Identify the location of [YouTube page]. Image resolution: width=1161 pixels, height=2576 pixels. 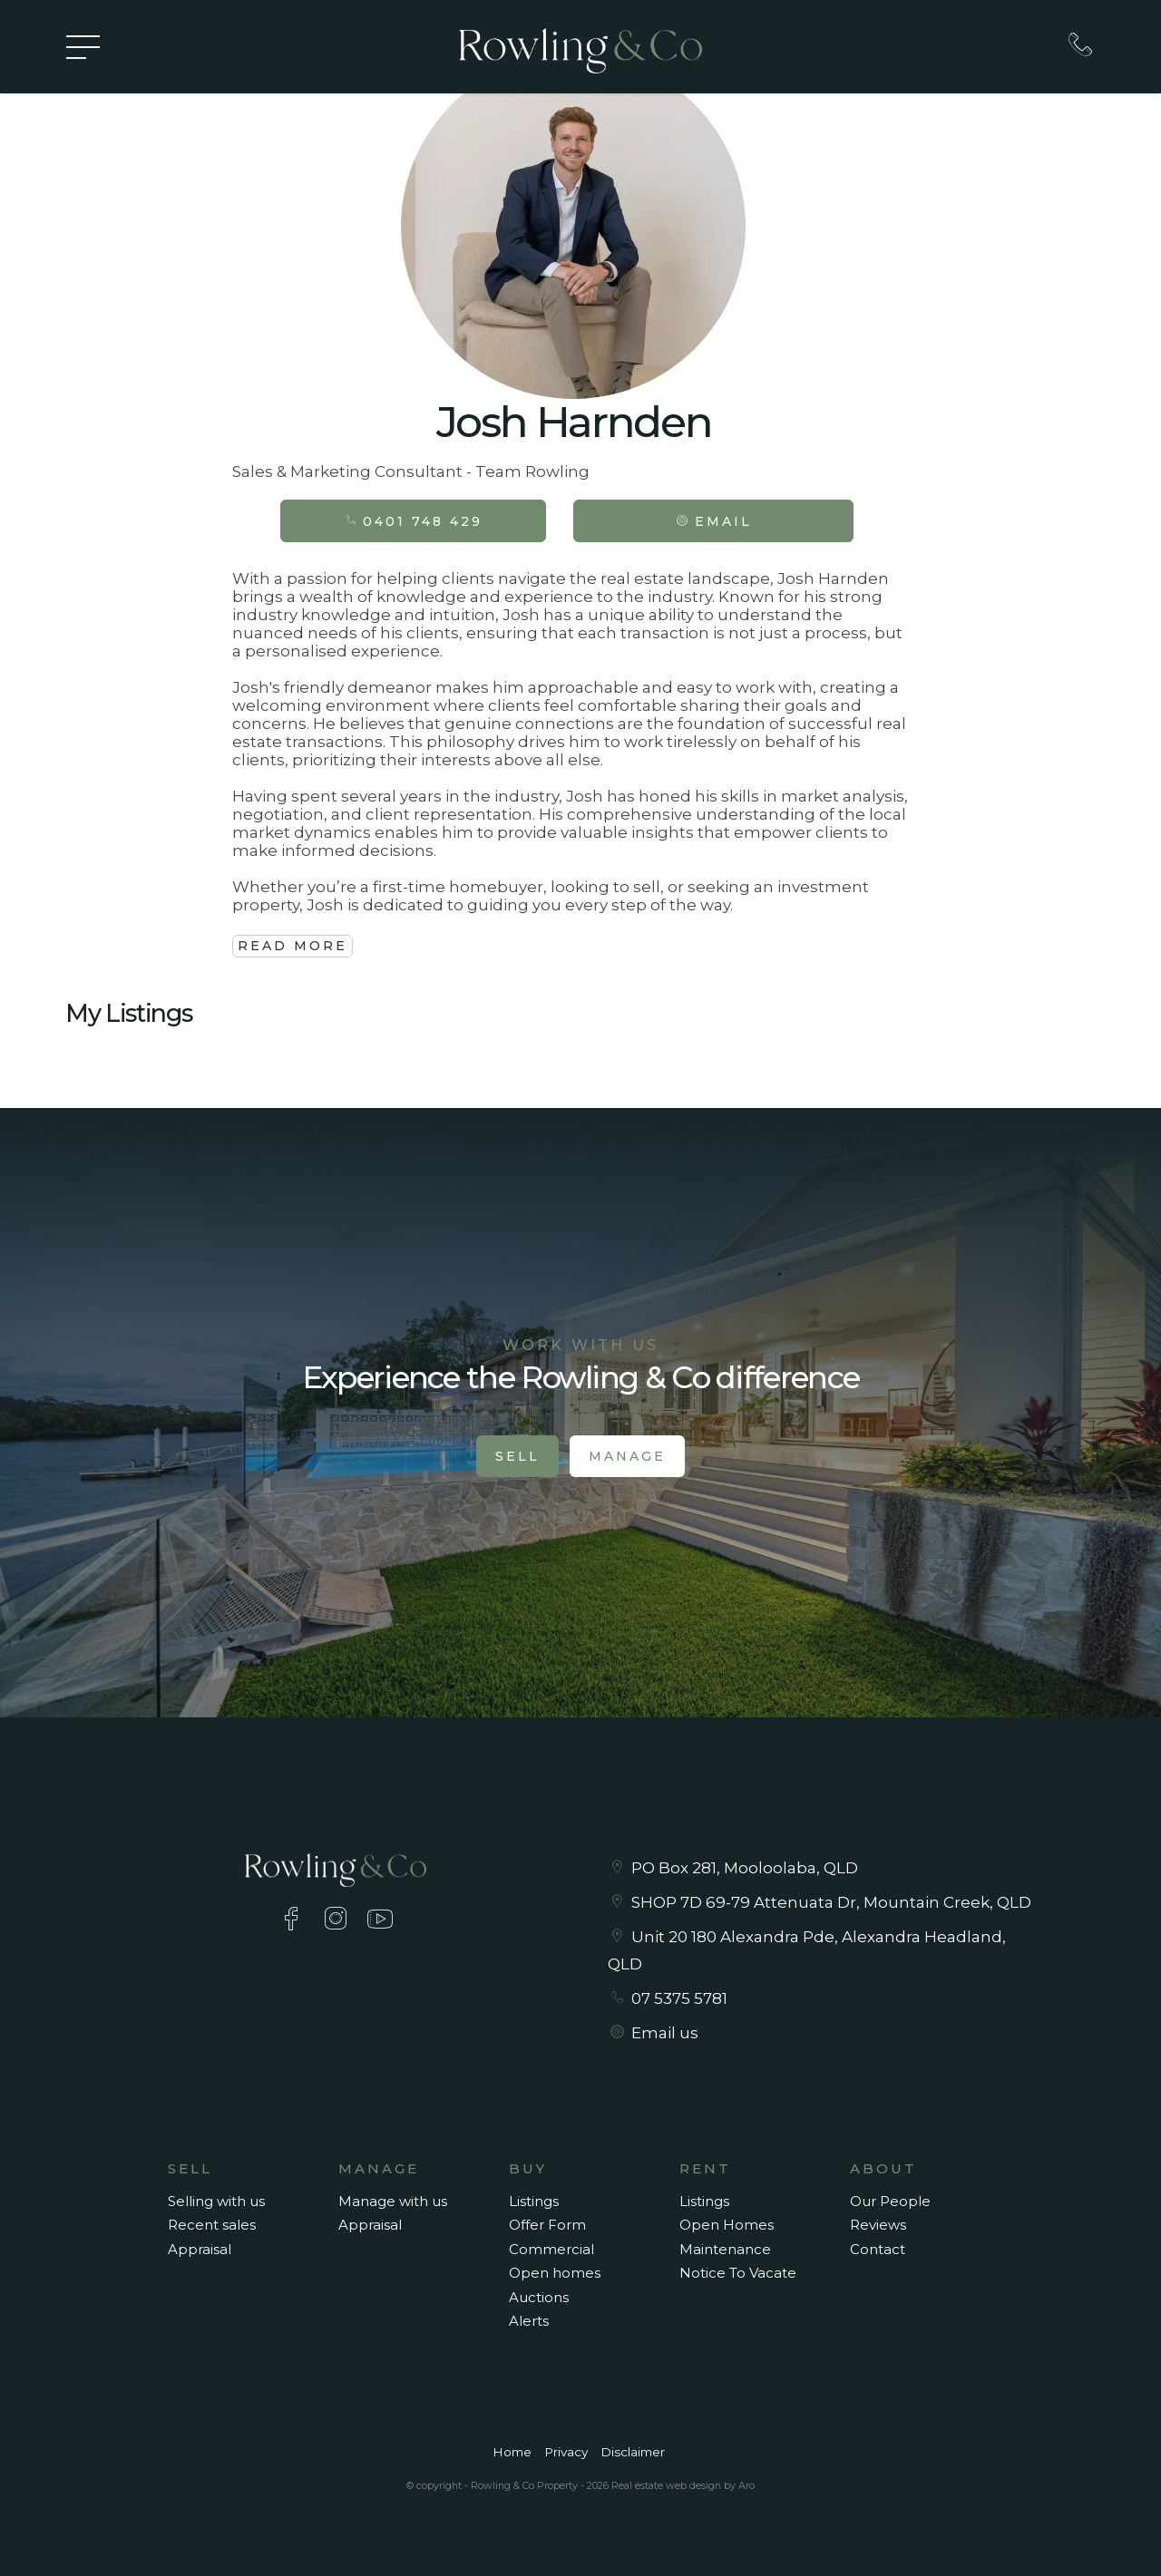
(380, 1921).